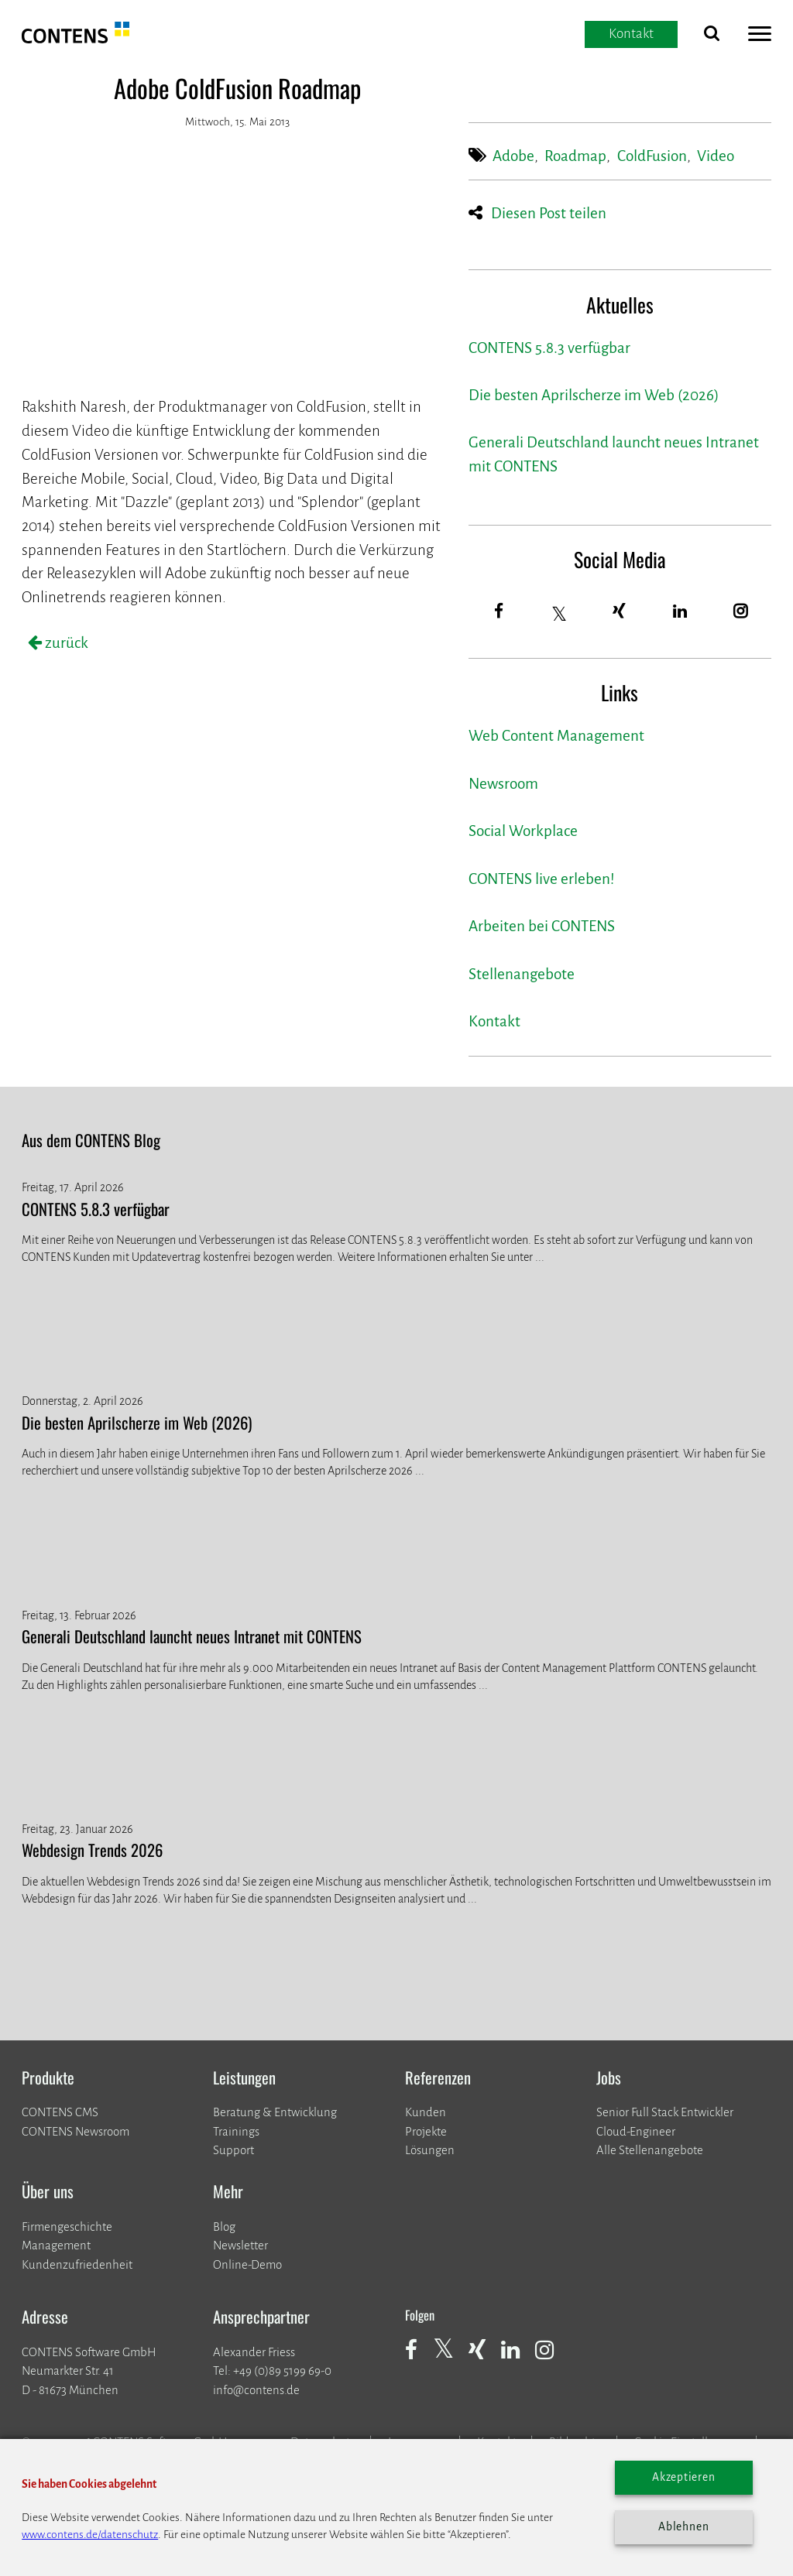 The image size is (793, 2576). What do you see at coordinates (503, 784) in the screenshot?
I see `Newsroom` at bounding box center [503, 784].